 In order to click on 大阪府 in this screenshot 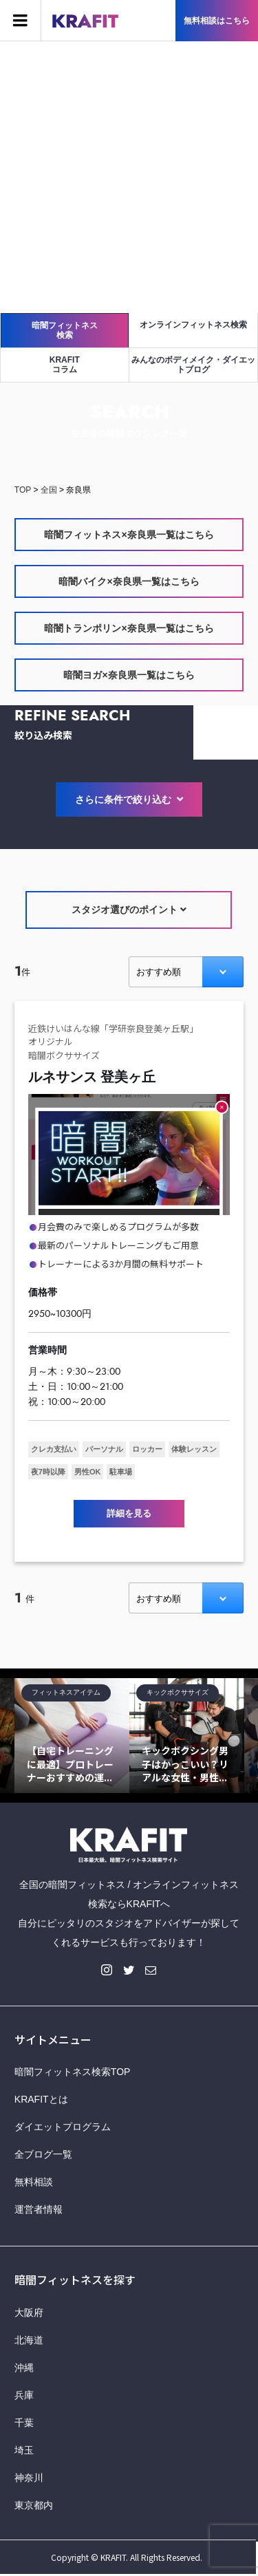, I will do `click(28, 2312)`.